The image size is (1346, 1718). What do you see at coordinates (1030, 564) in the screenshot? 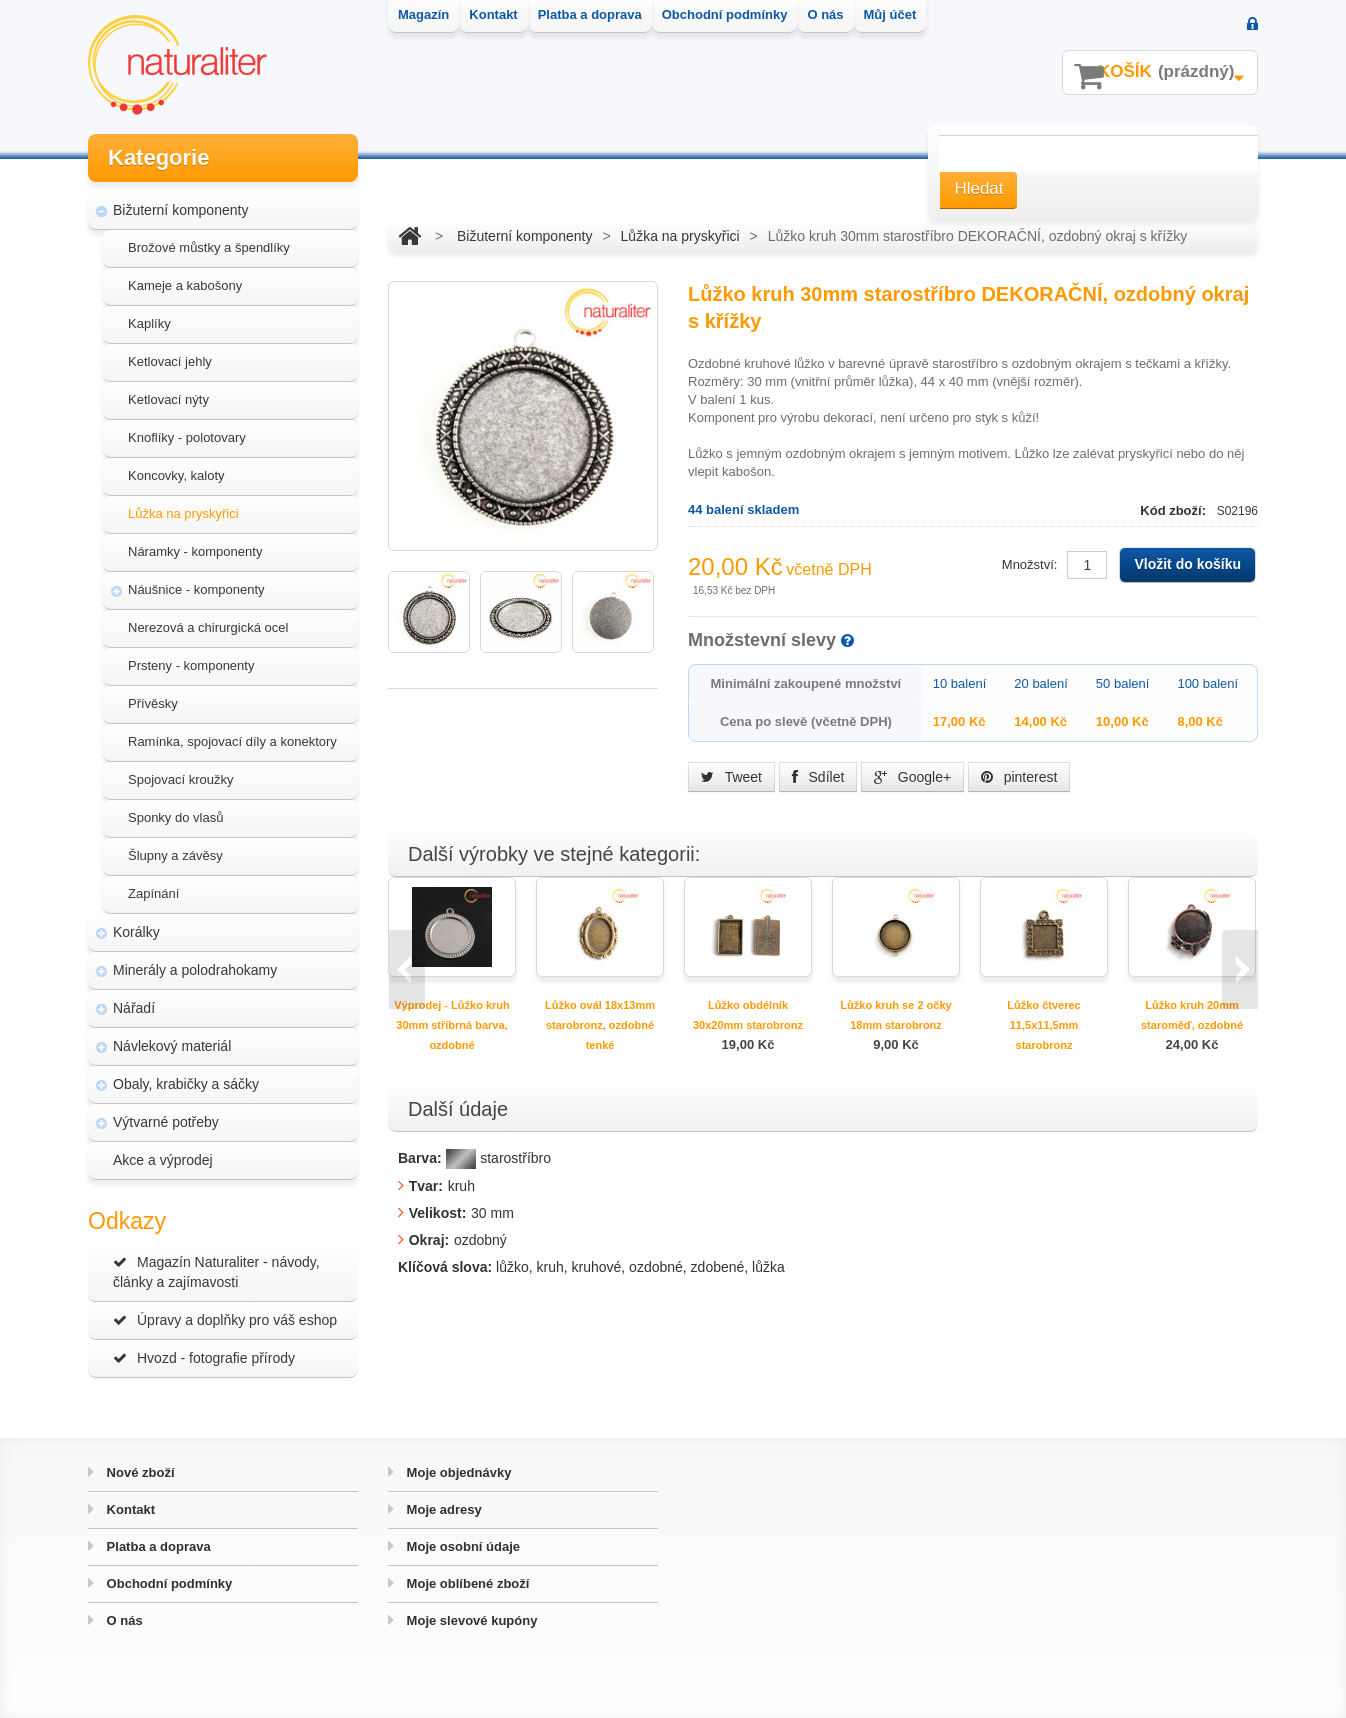
I see `Množství:` at bounding box center [1030, 564].